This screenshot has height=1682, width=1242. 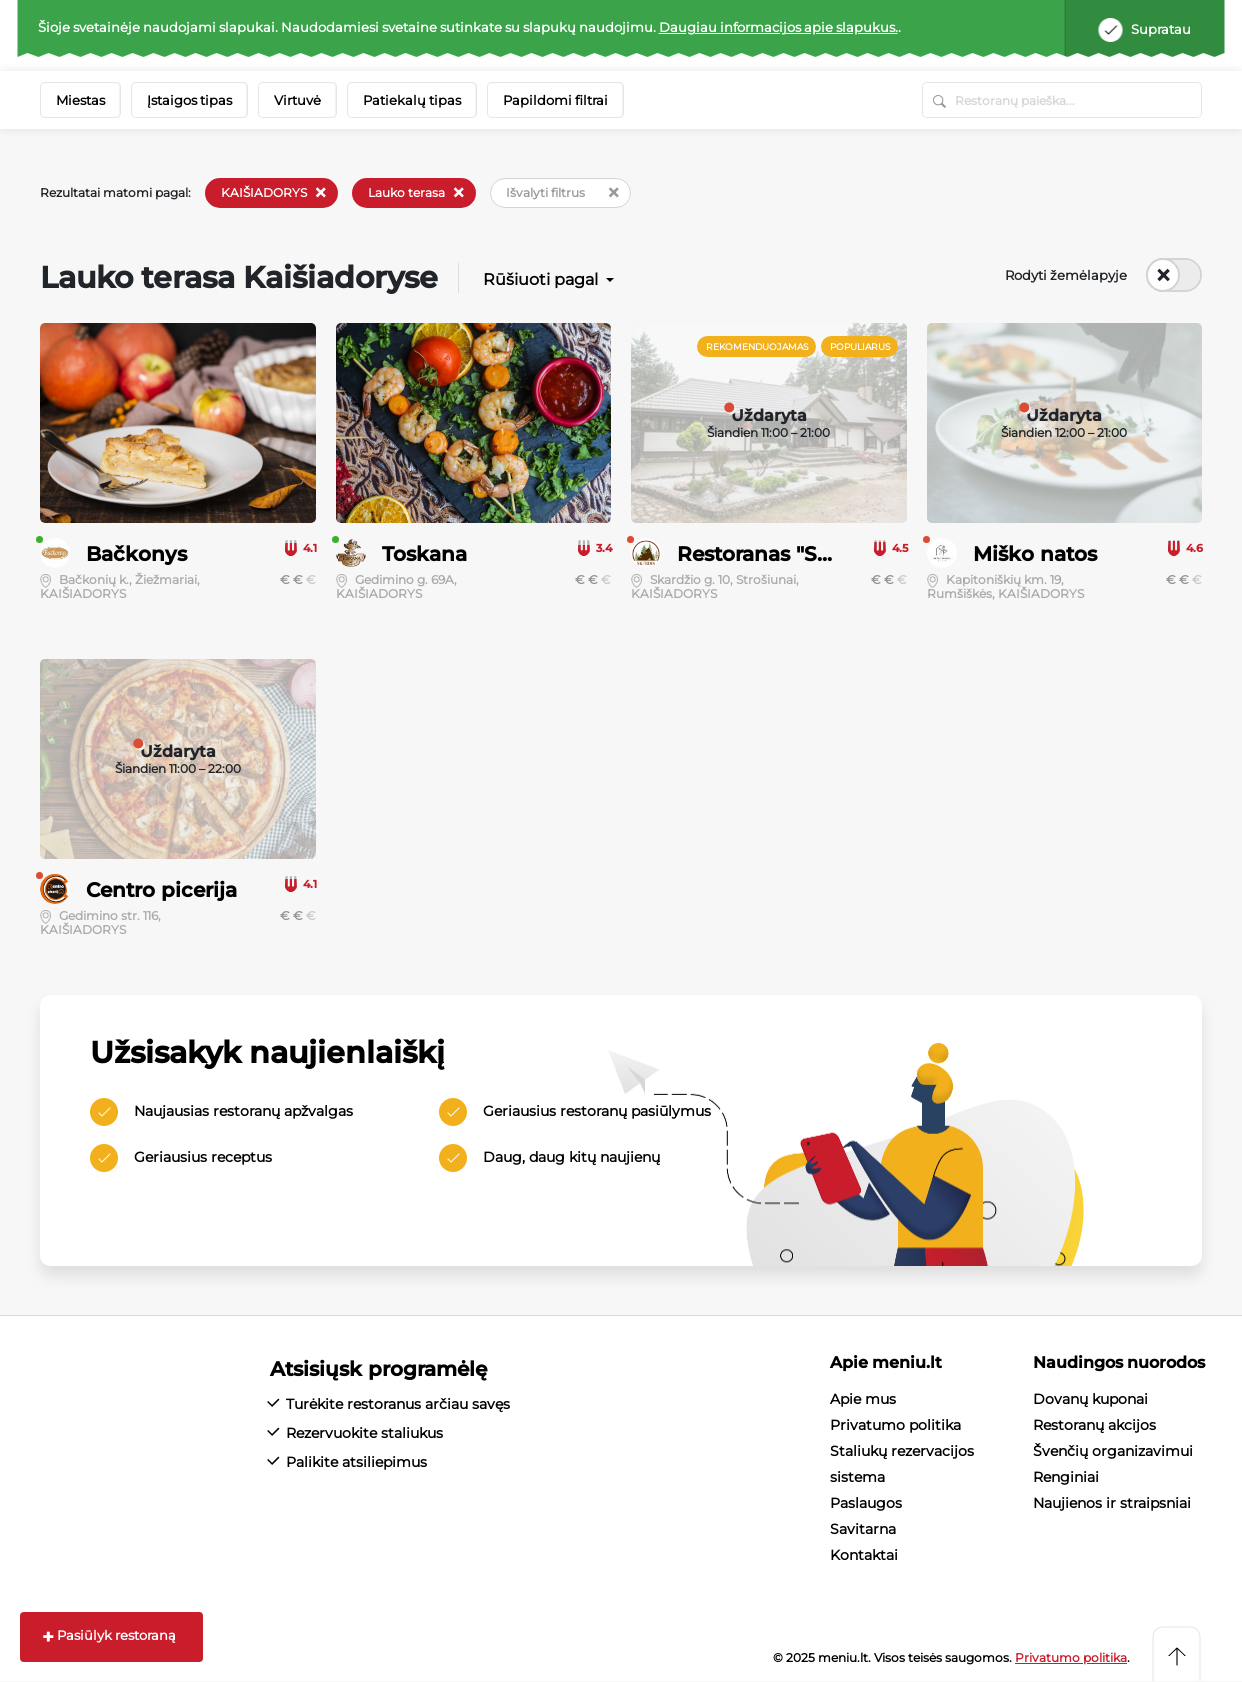 What do you see at coordinates (1066, 1477) in the screenshot?
I see `Renginiai` at bounding box center [1066, 1477].